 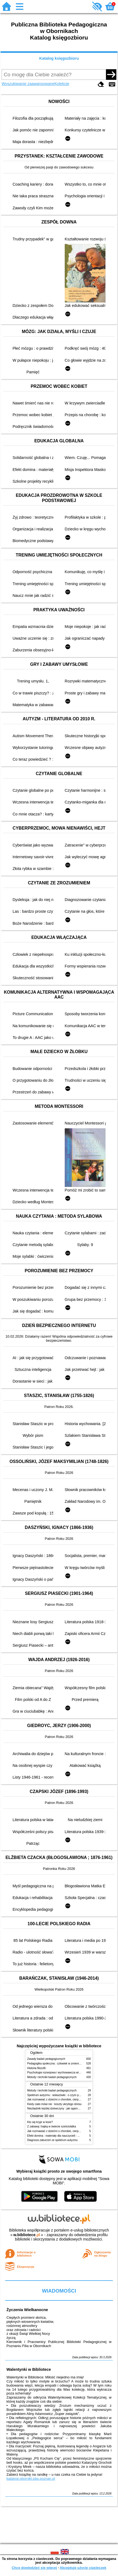 I want to click on w.bibliotece, so click(x=26, y=2235).